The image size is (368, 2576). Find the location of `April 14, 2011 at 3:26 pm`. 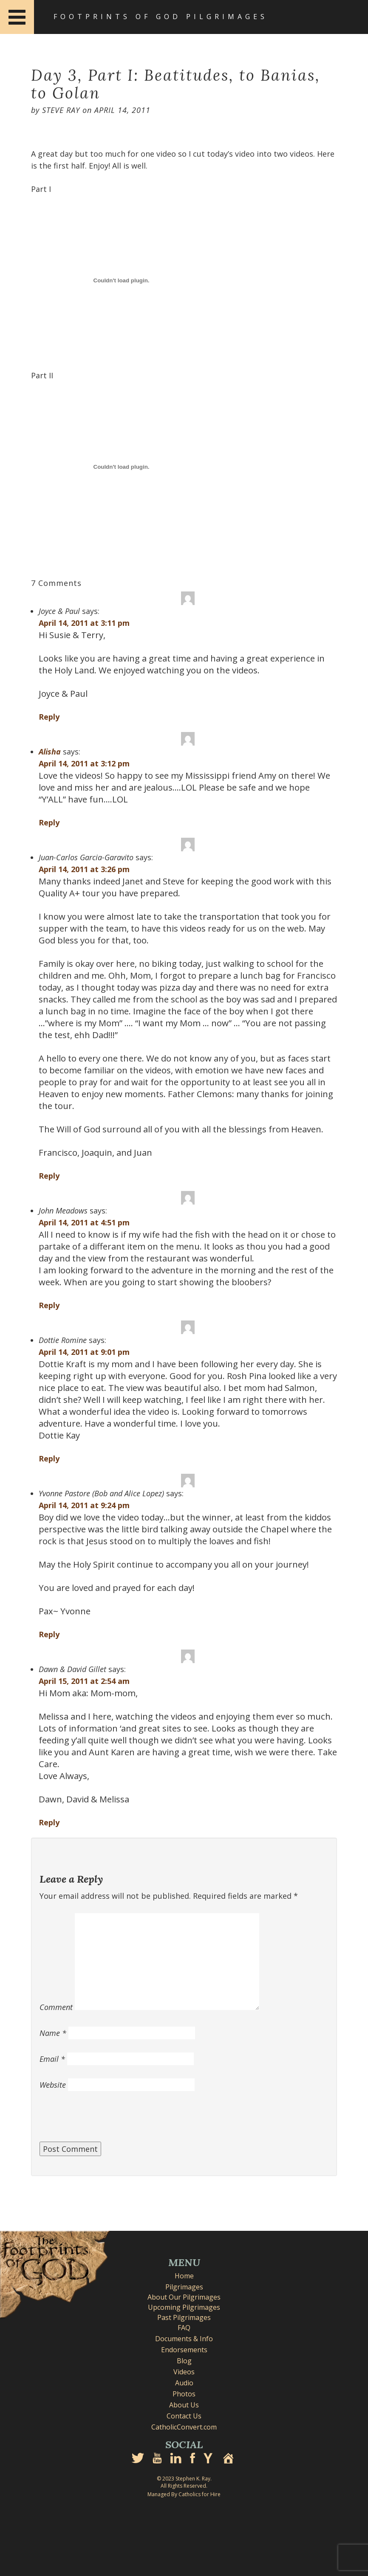

April 14, 2011 at 3:26 pm is located at coordinates (84, 869).